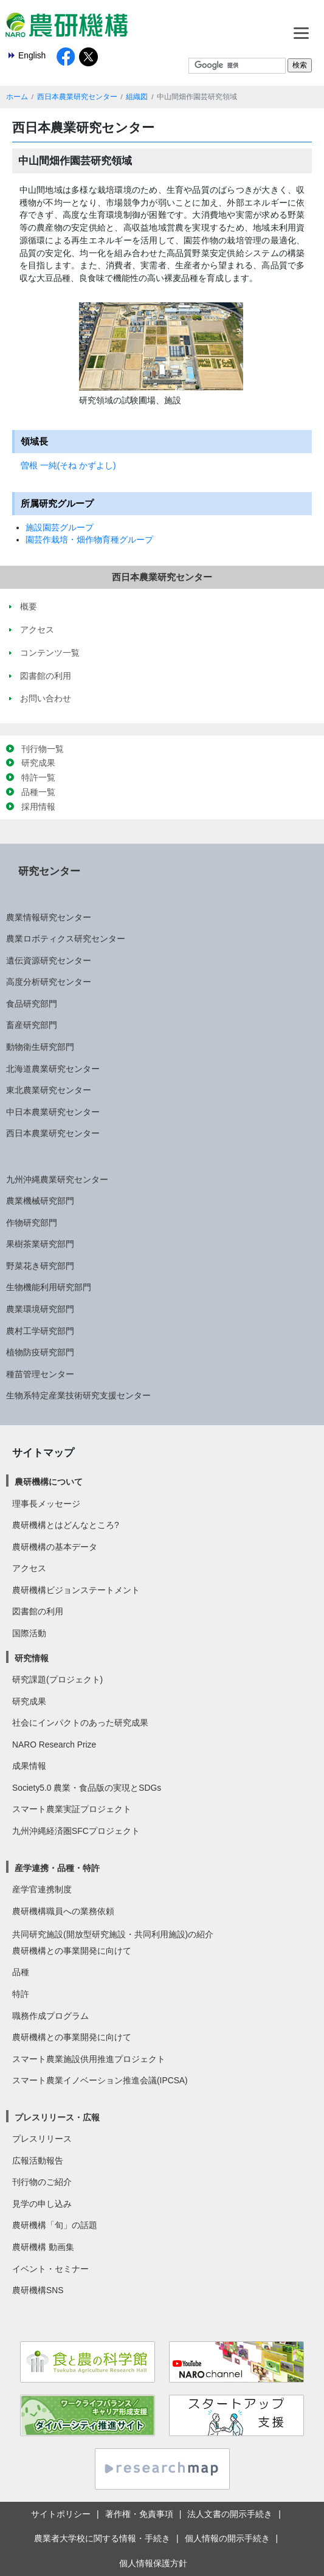 This screenshot has width=324, height=2576. What do you see at coordinates (61, 2514) in the screenshot?
I see `サイトポリシー` at bounding box center [61, 2514].